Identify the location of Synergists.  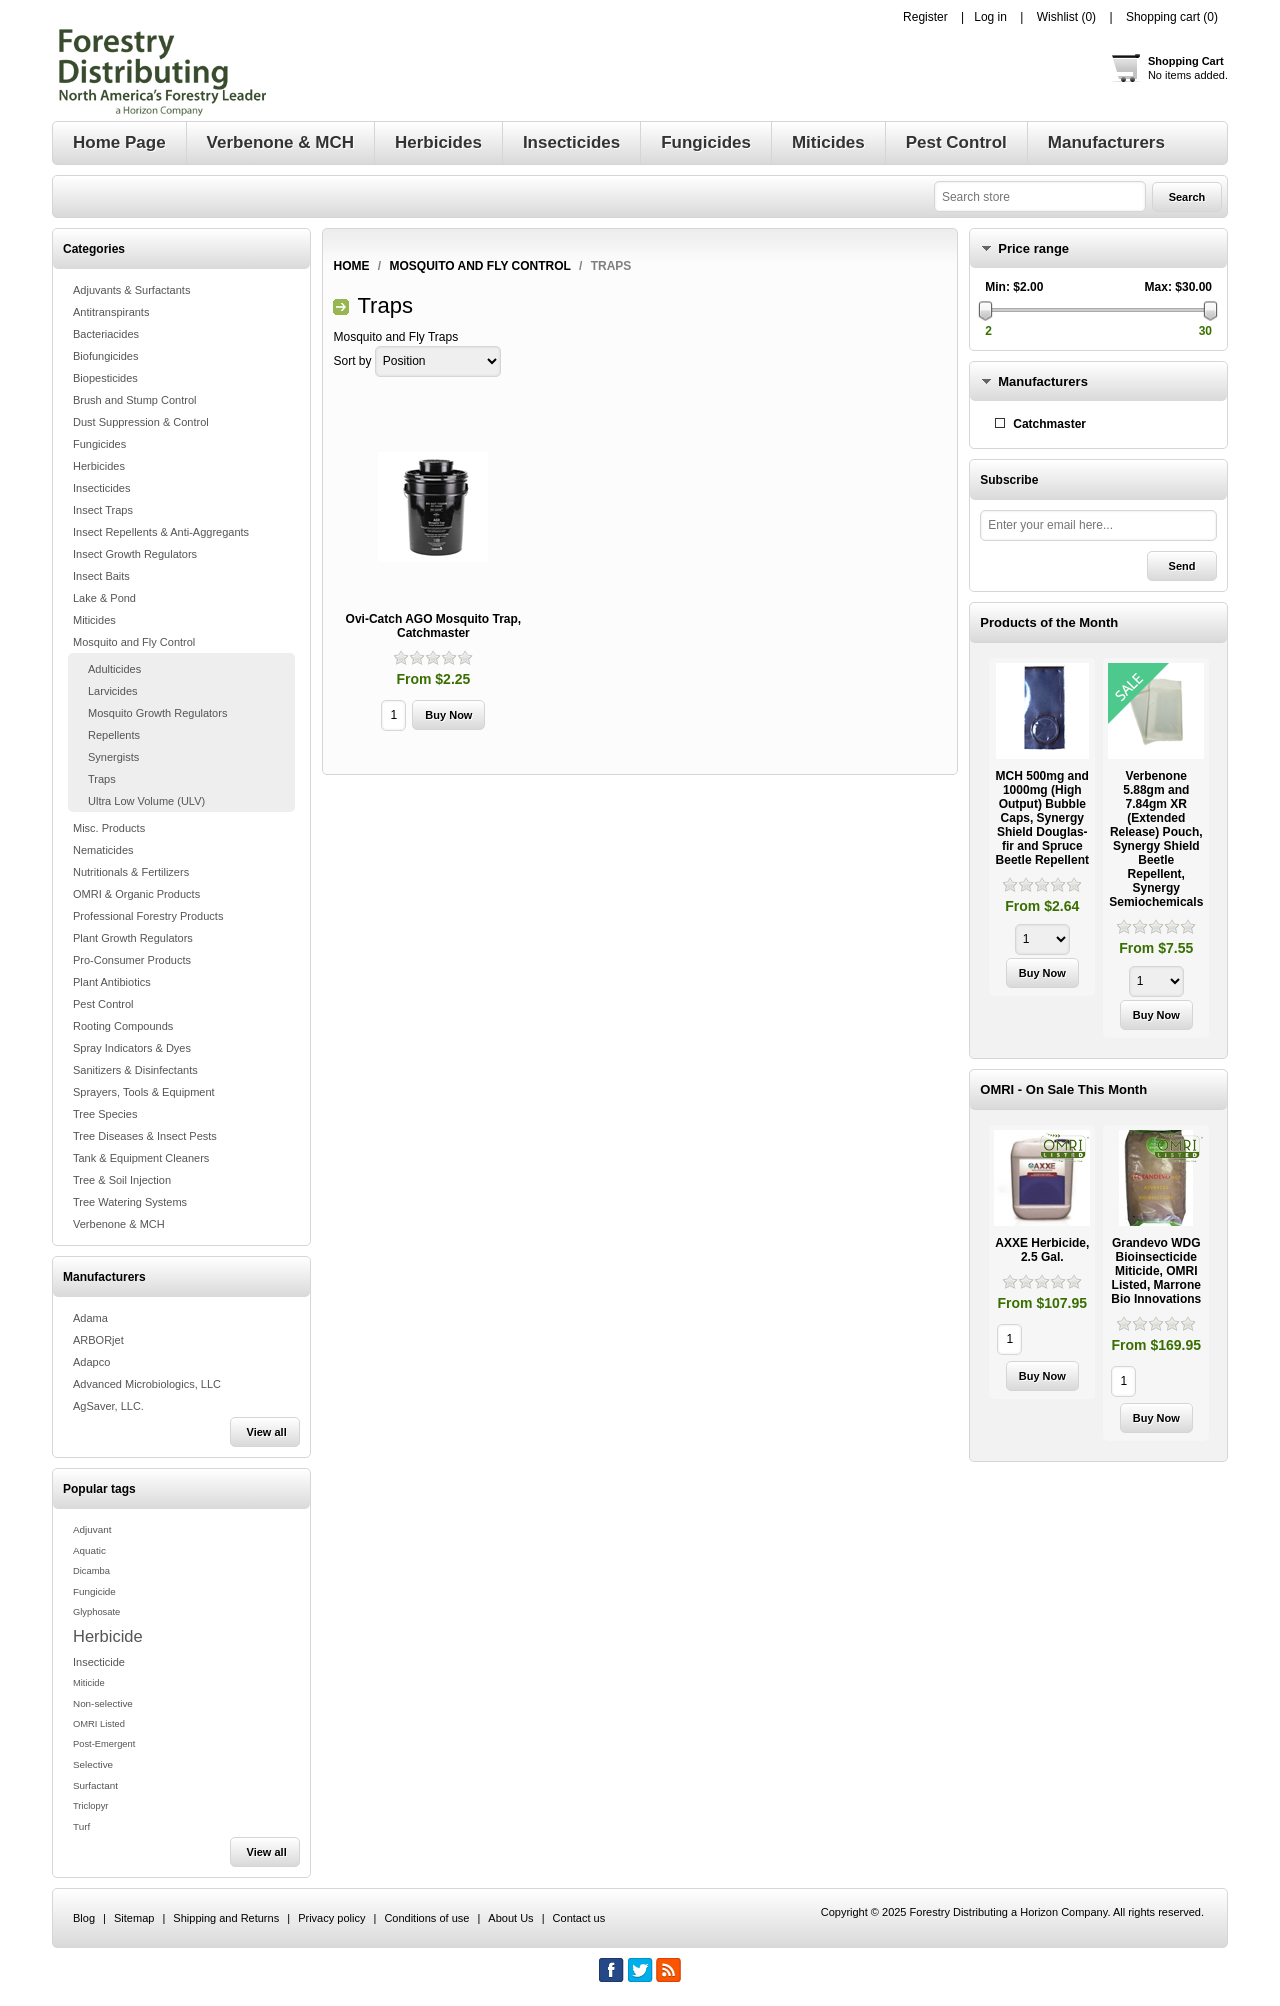
(113, 757).